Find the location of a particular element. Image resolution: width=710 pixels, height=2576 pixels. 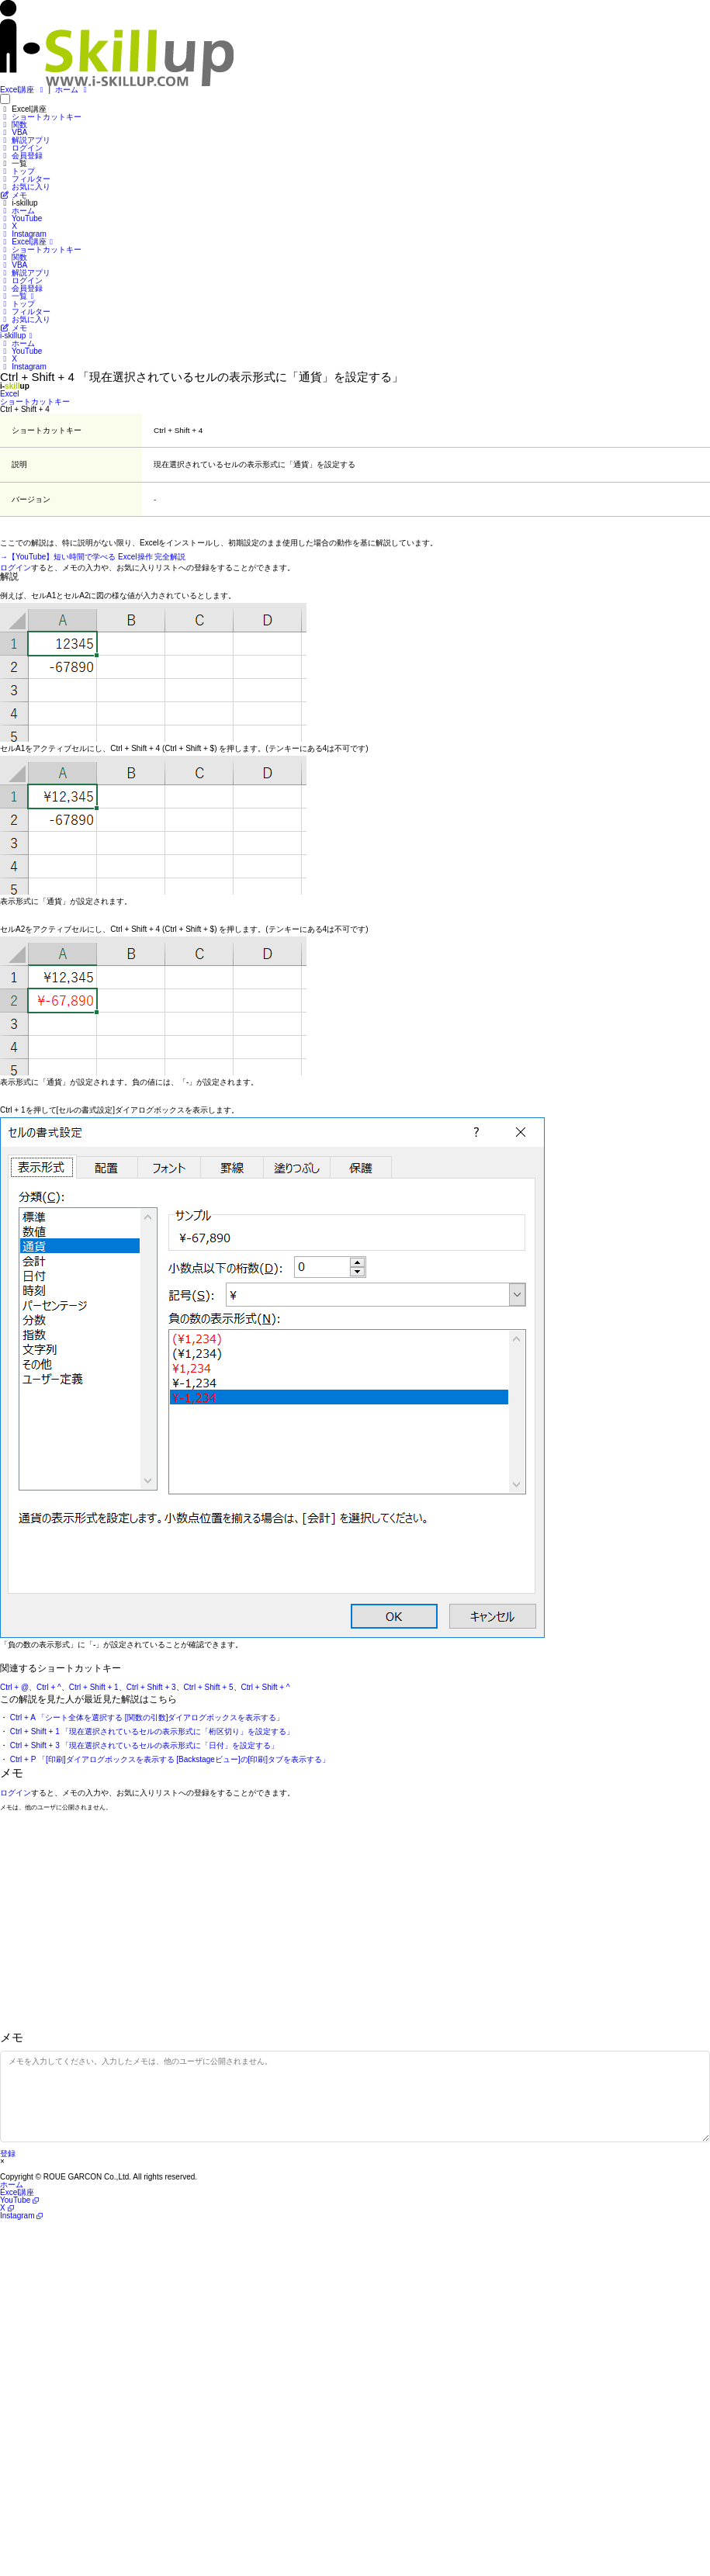

Ctrl + Shift + 5 is located at coordinates (209, 1687).